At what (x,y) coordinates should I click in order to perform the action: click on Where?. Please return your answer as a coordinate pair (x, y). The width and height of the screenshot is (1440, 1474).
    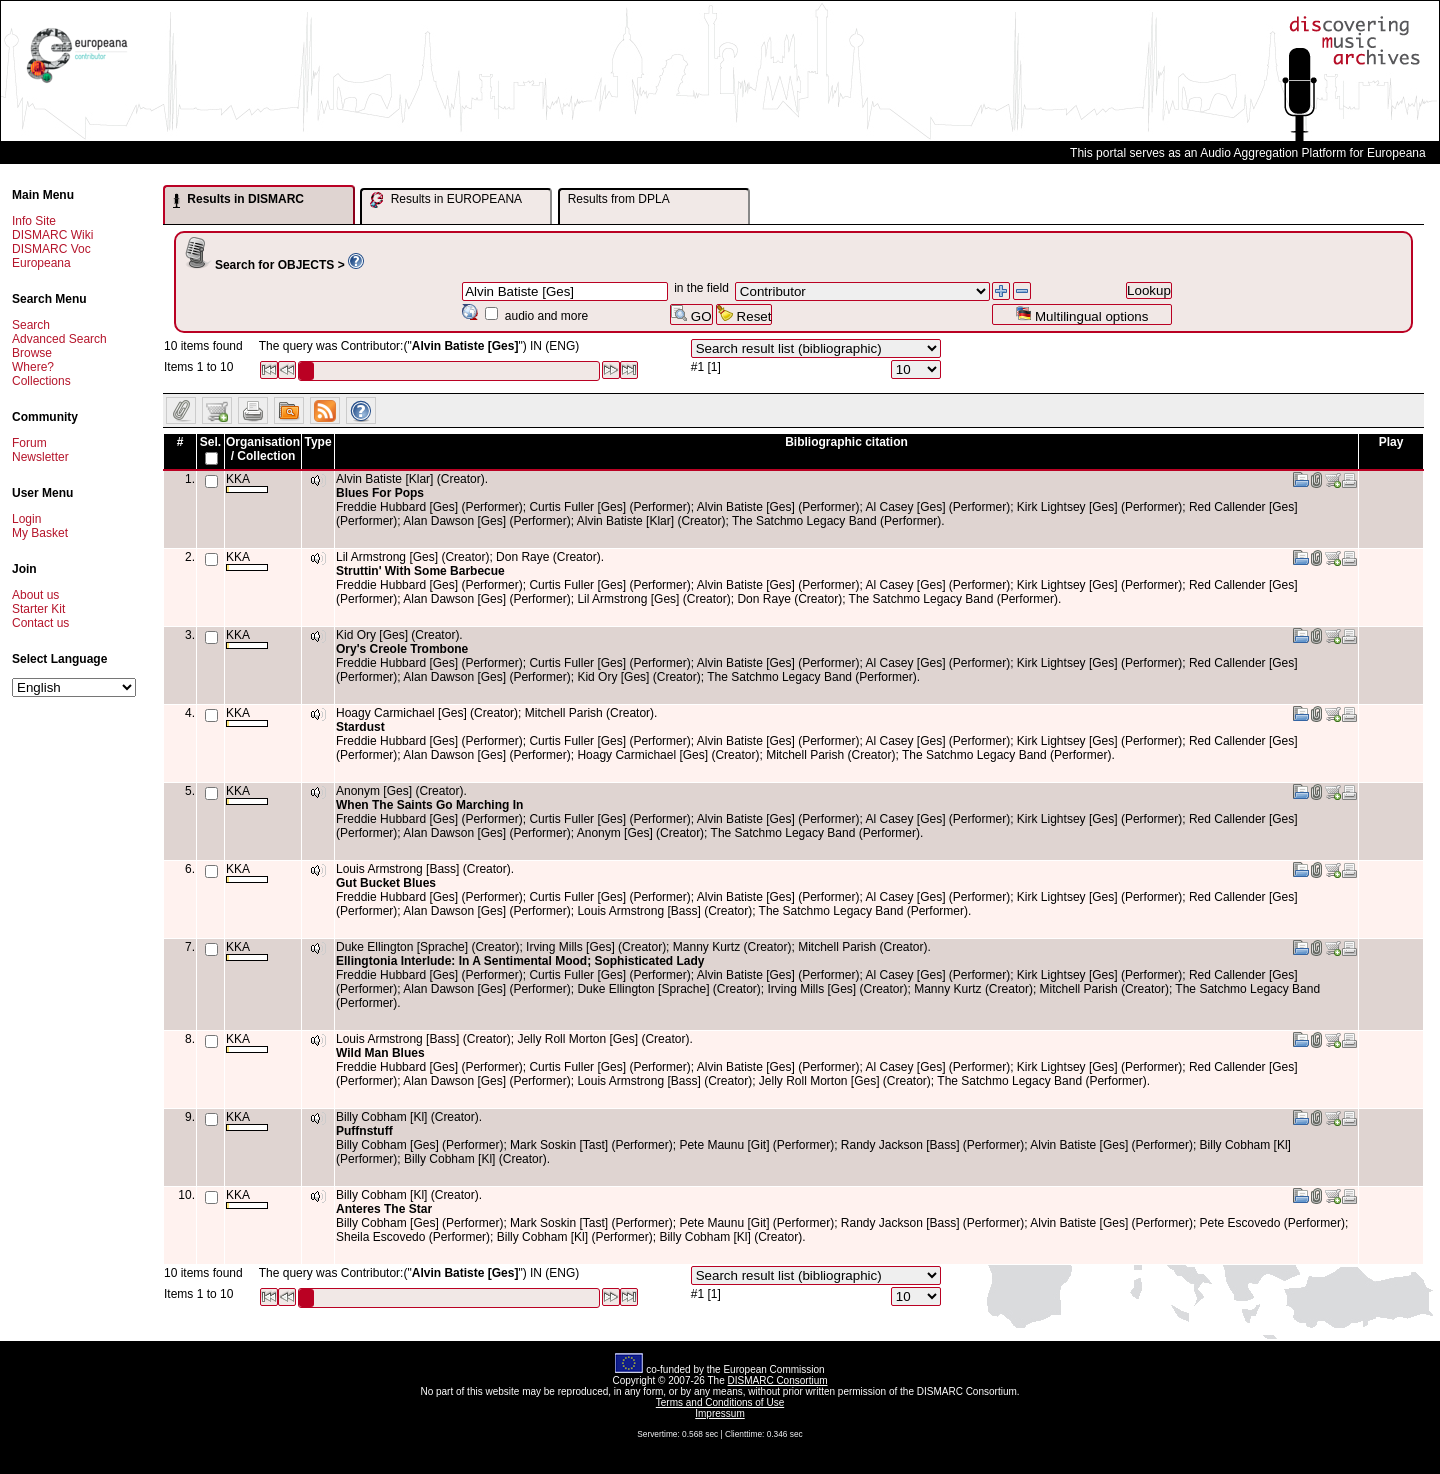
    Looking at the image, I should click on (33, 367).